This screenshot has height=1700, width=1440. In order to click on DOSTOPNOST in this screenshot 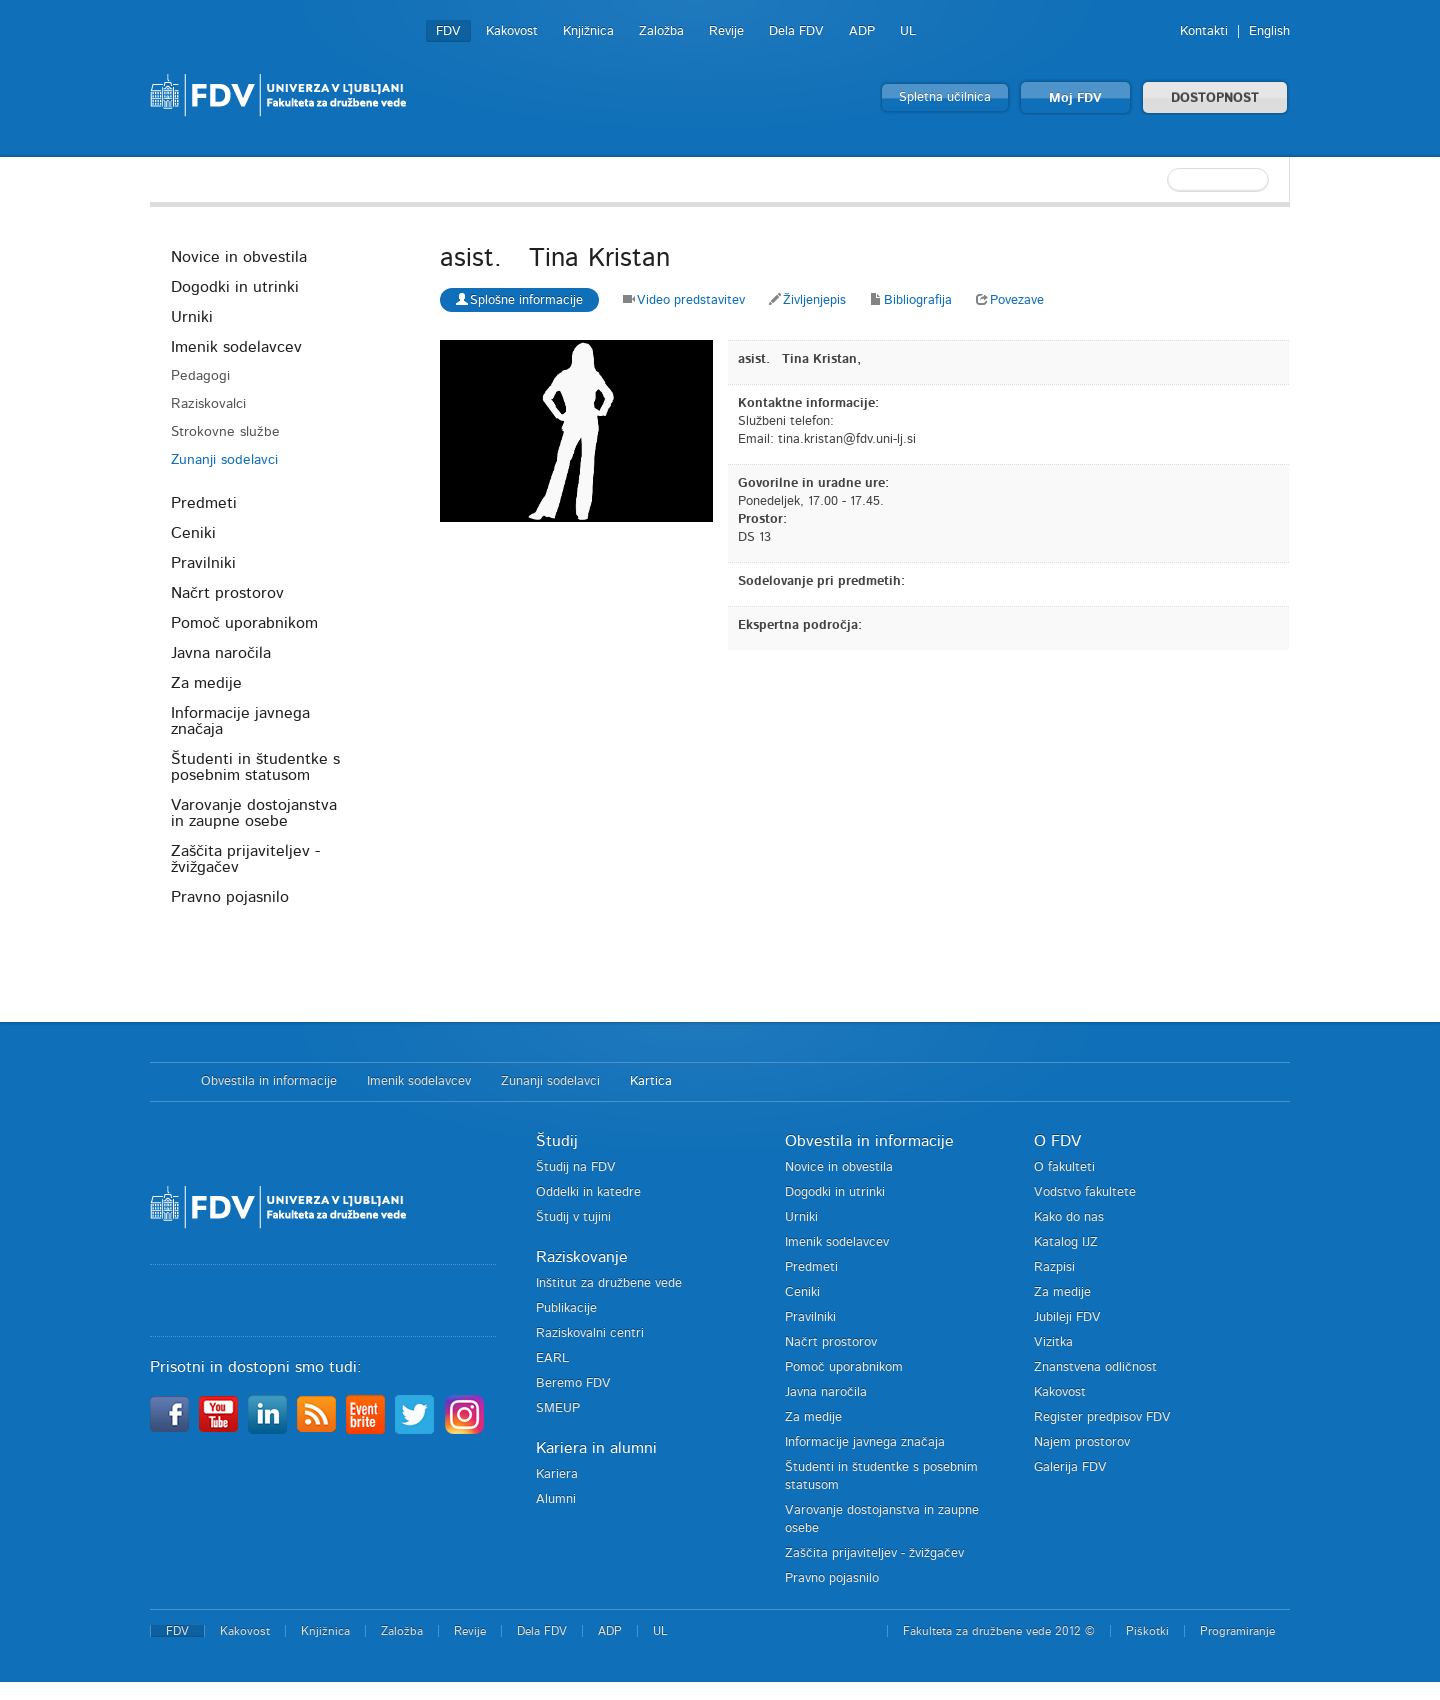, I will do `click(1215, 98)`.